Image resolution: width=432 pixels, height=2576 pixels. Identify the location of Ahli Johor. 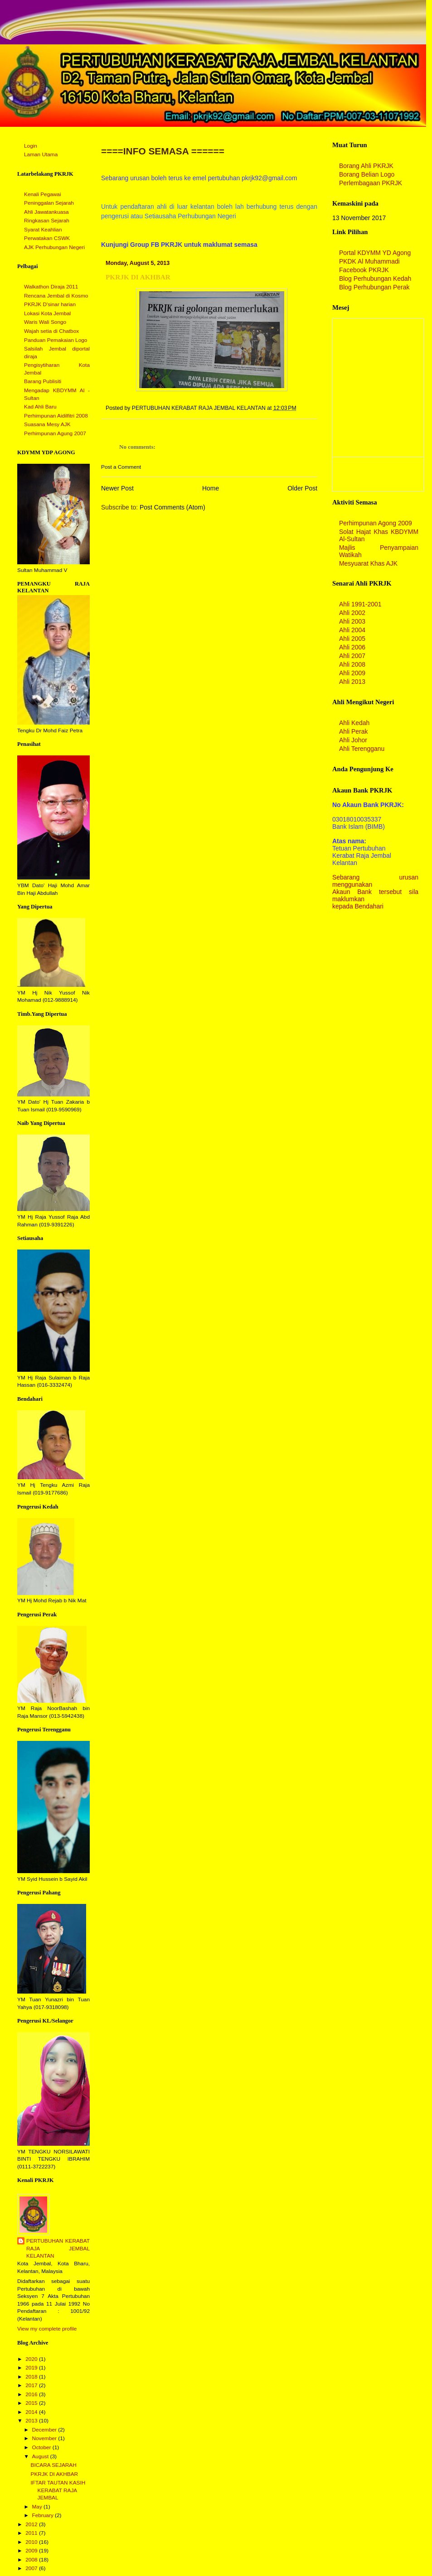
(353, 740).